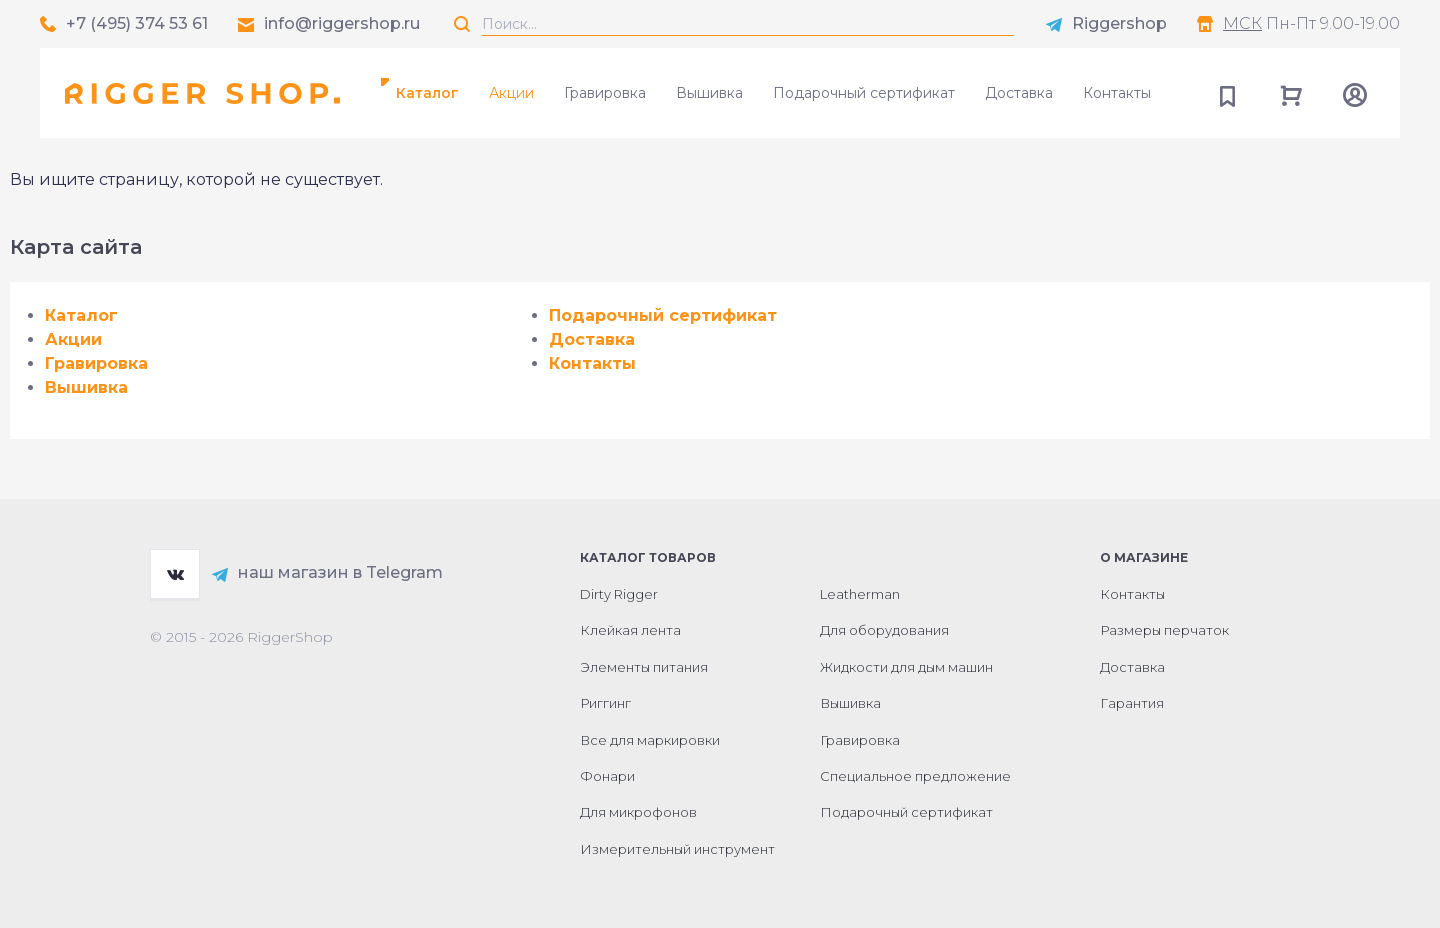 Image resolution: width=1440 pixels, height=928 pixels. I want to click on Доставка, so click(1019, 93).